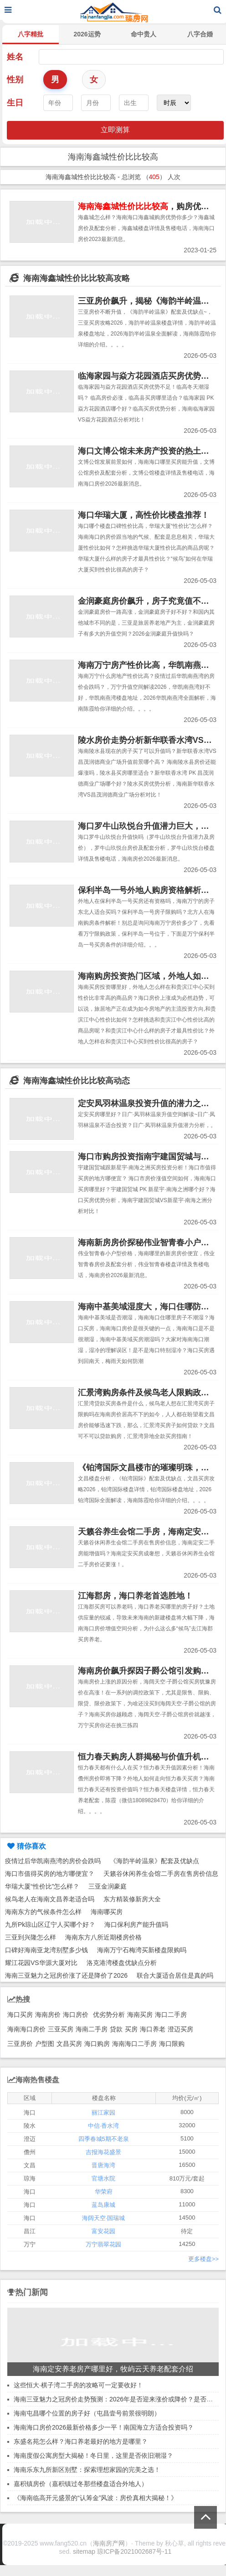 The image size is (226, 2576). What do you see at coordinates (15, 79) in the screenshot?
I see `性别` at bounding box center [15, 79].